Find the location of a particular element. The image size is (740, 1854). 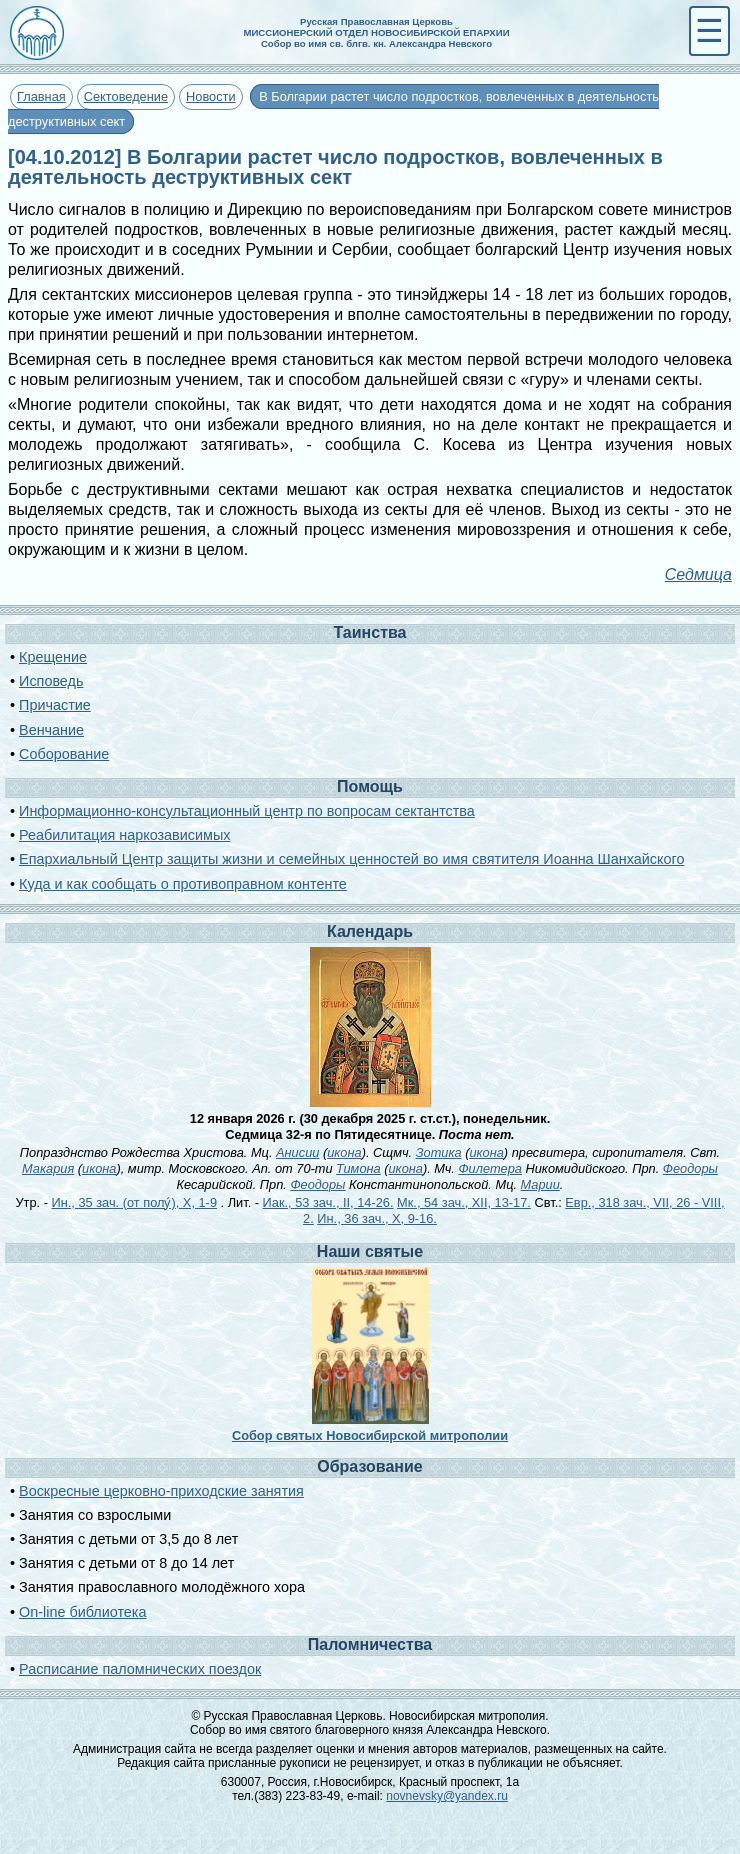

Тимона is located at coordinates (358, 1168).